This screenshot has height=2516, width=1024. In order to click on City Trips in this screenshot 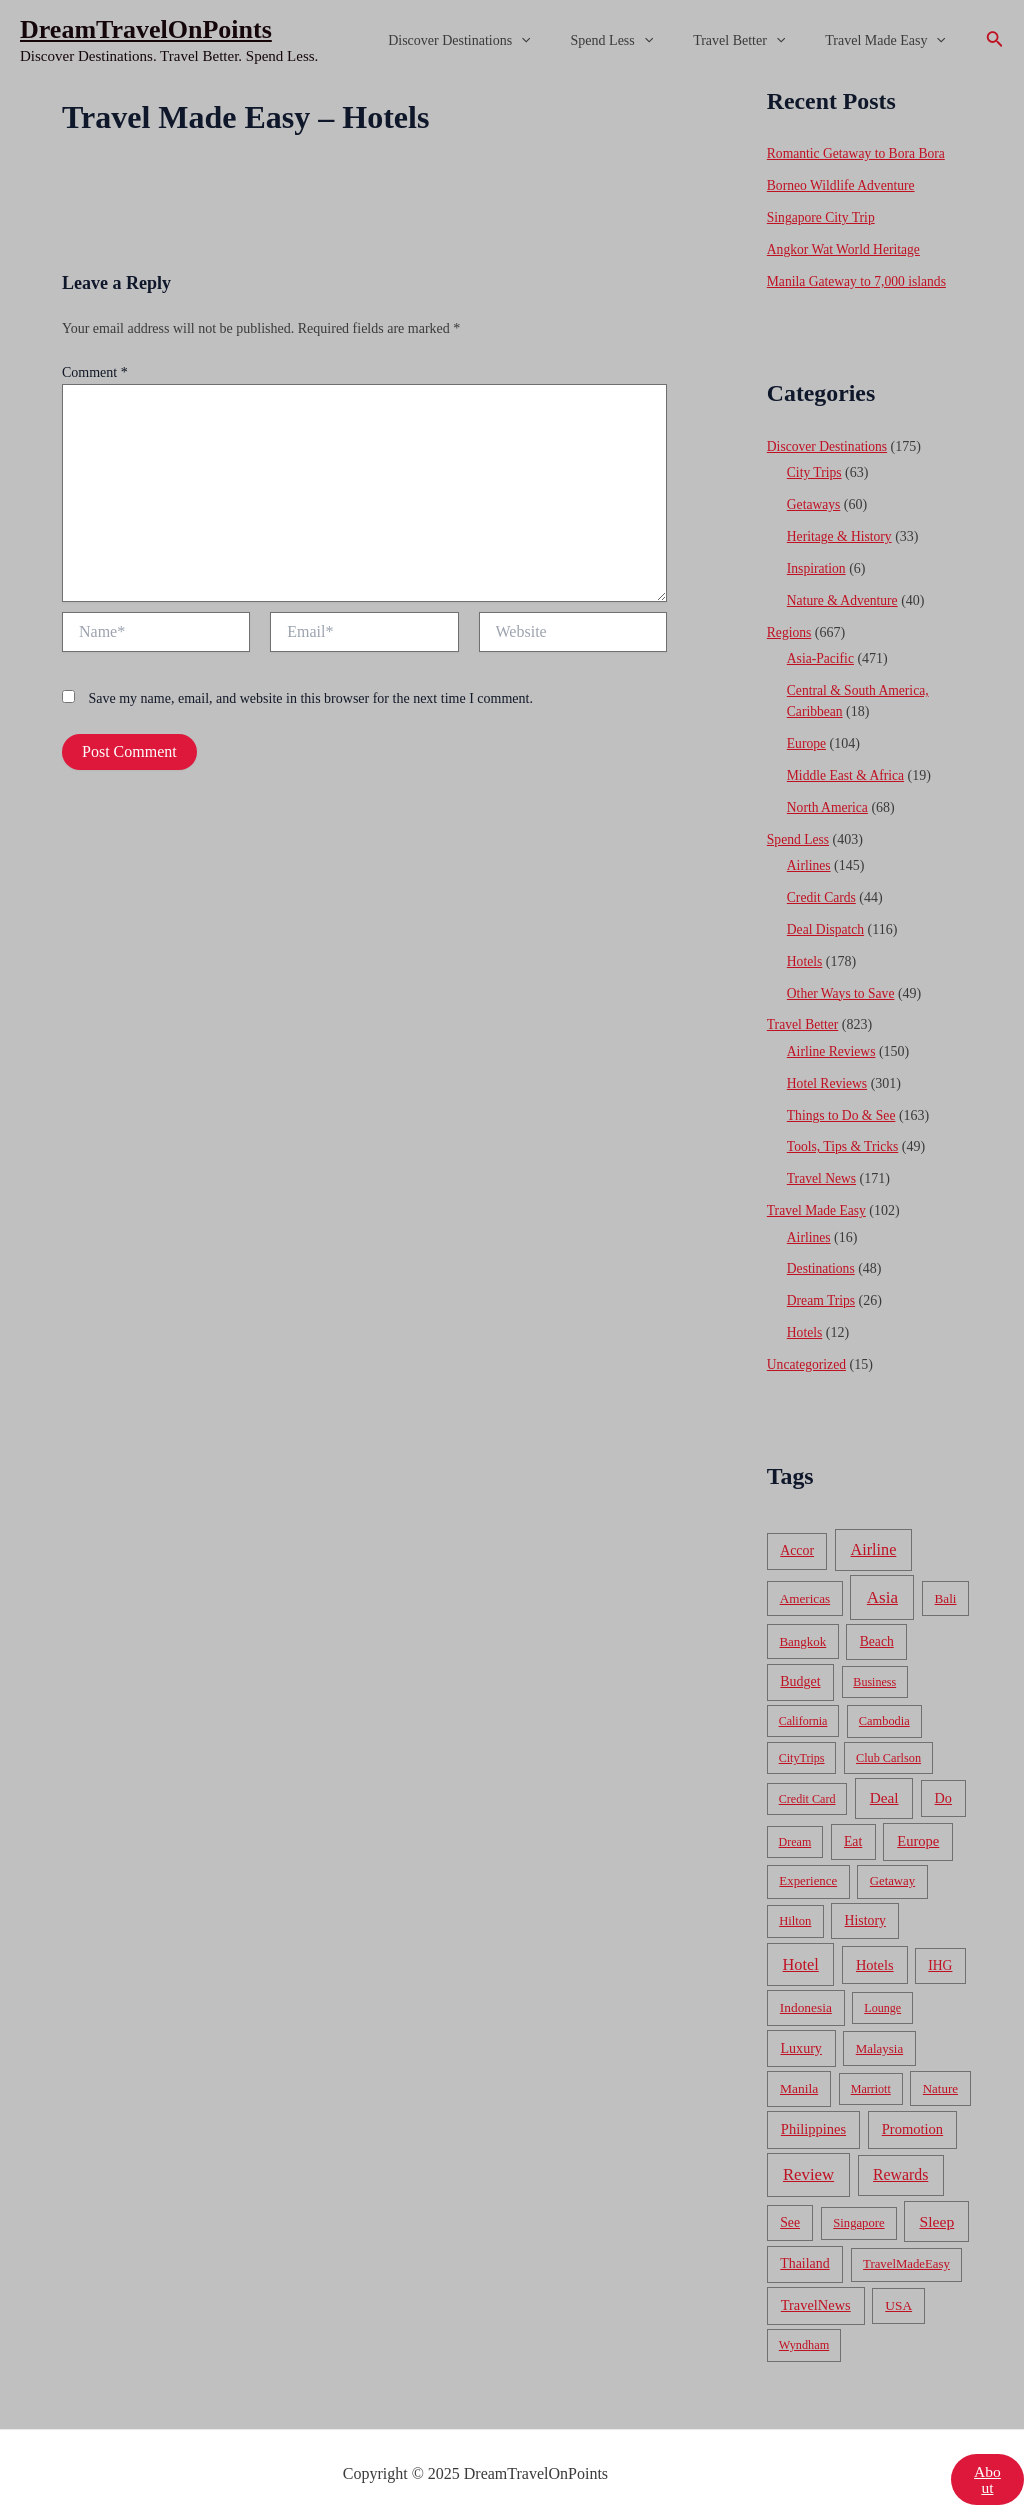, I will do `click(815, 470)`.